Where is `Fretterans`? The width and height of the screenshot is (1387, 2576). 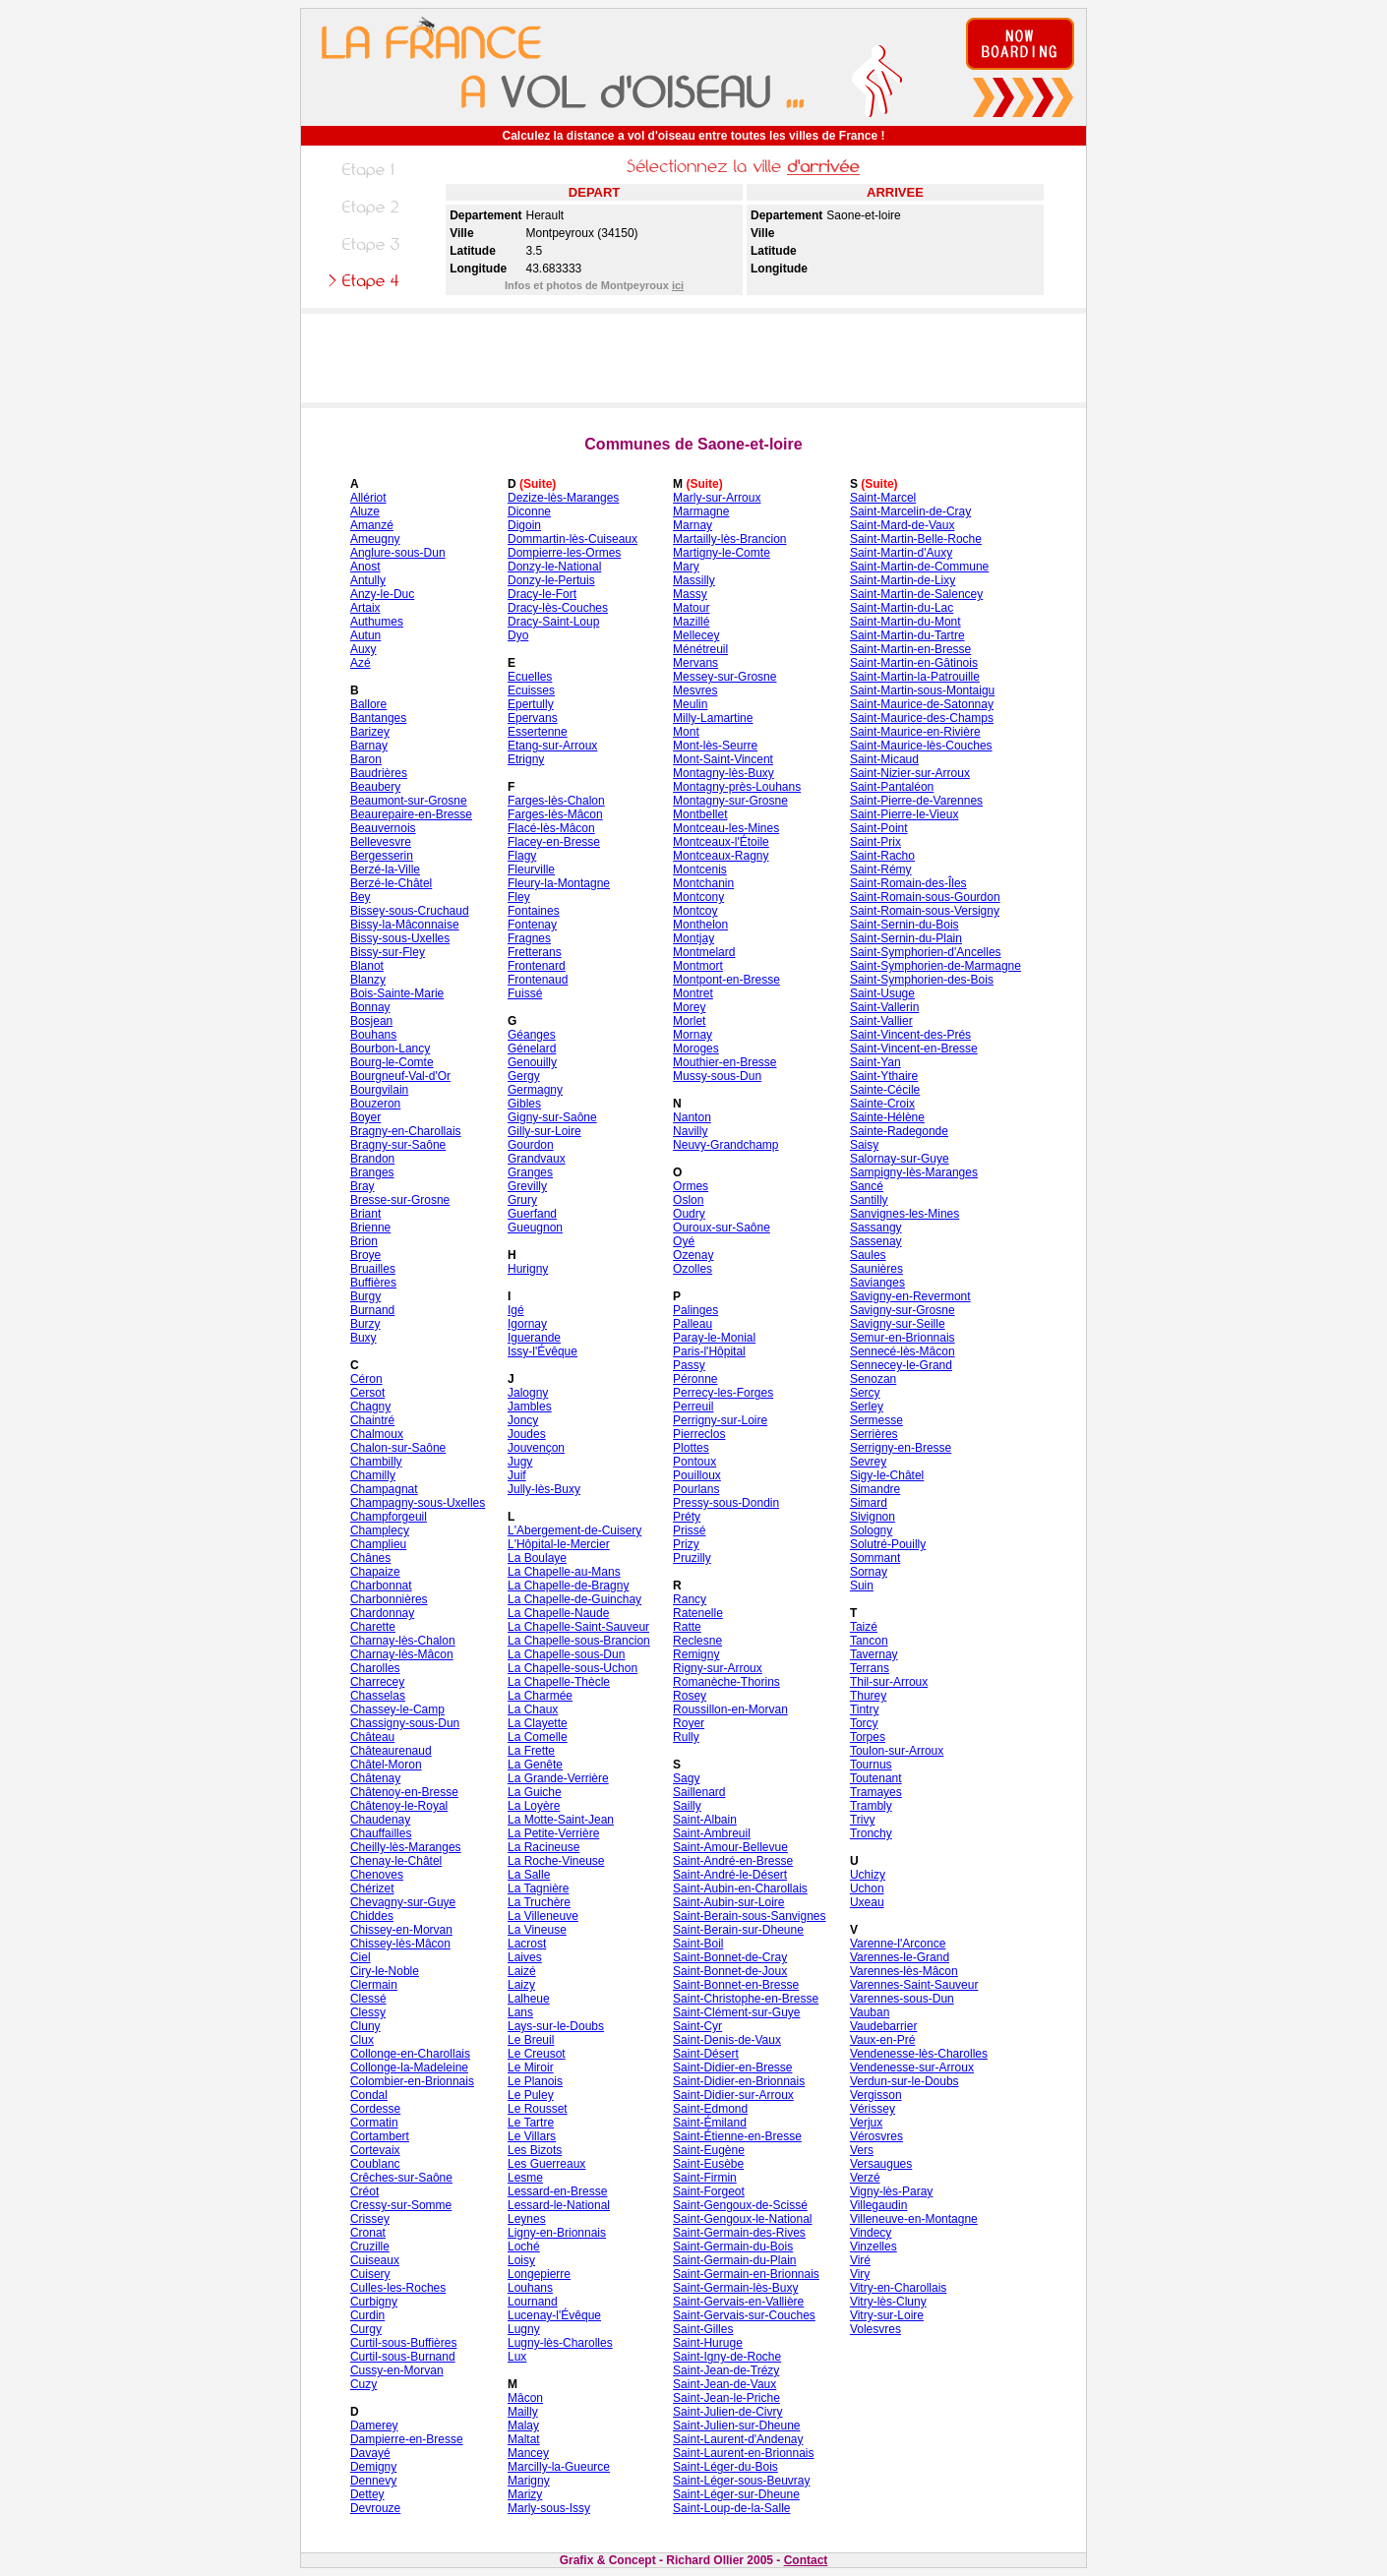 Fretterans is located at coordinates (535, 952).